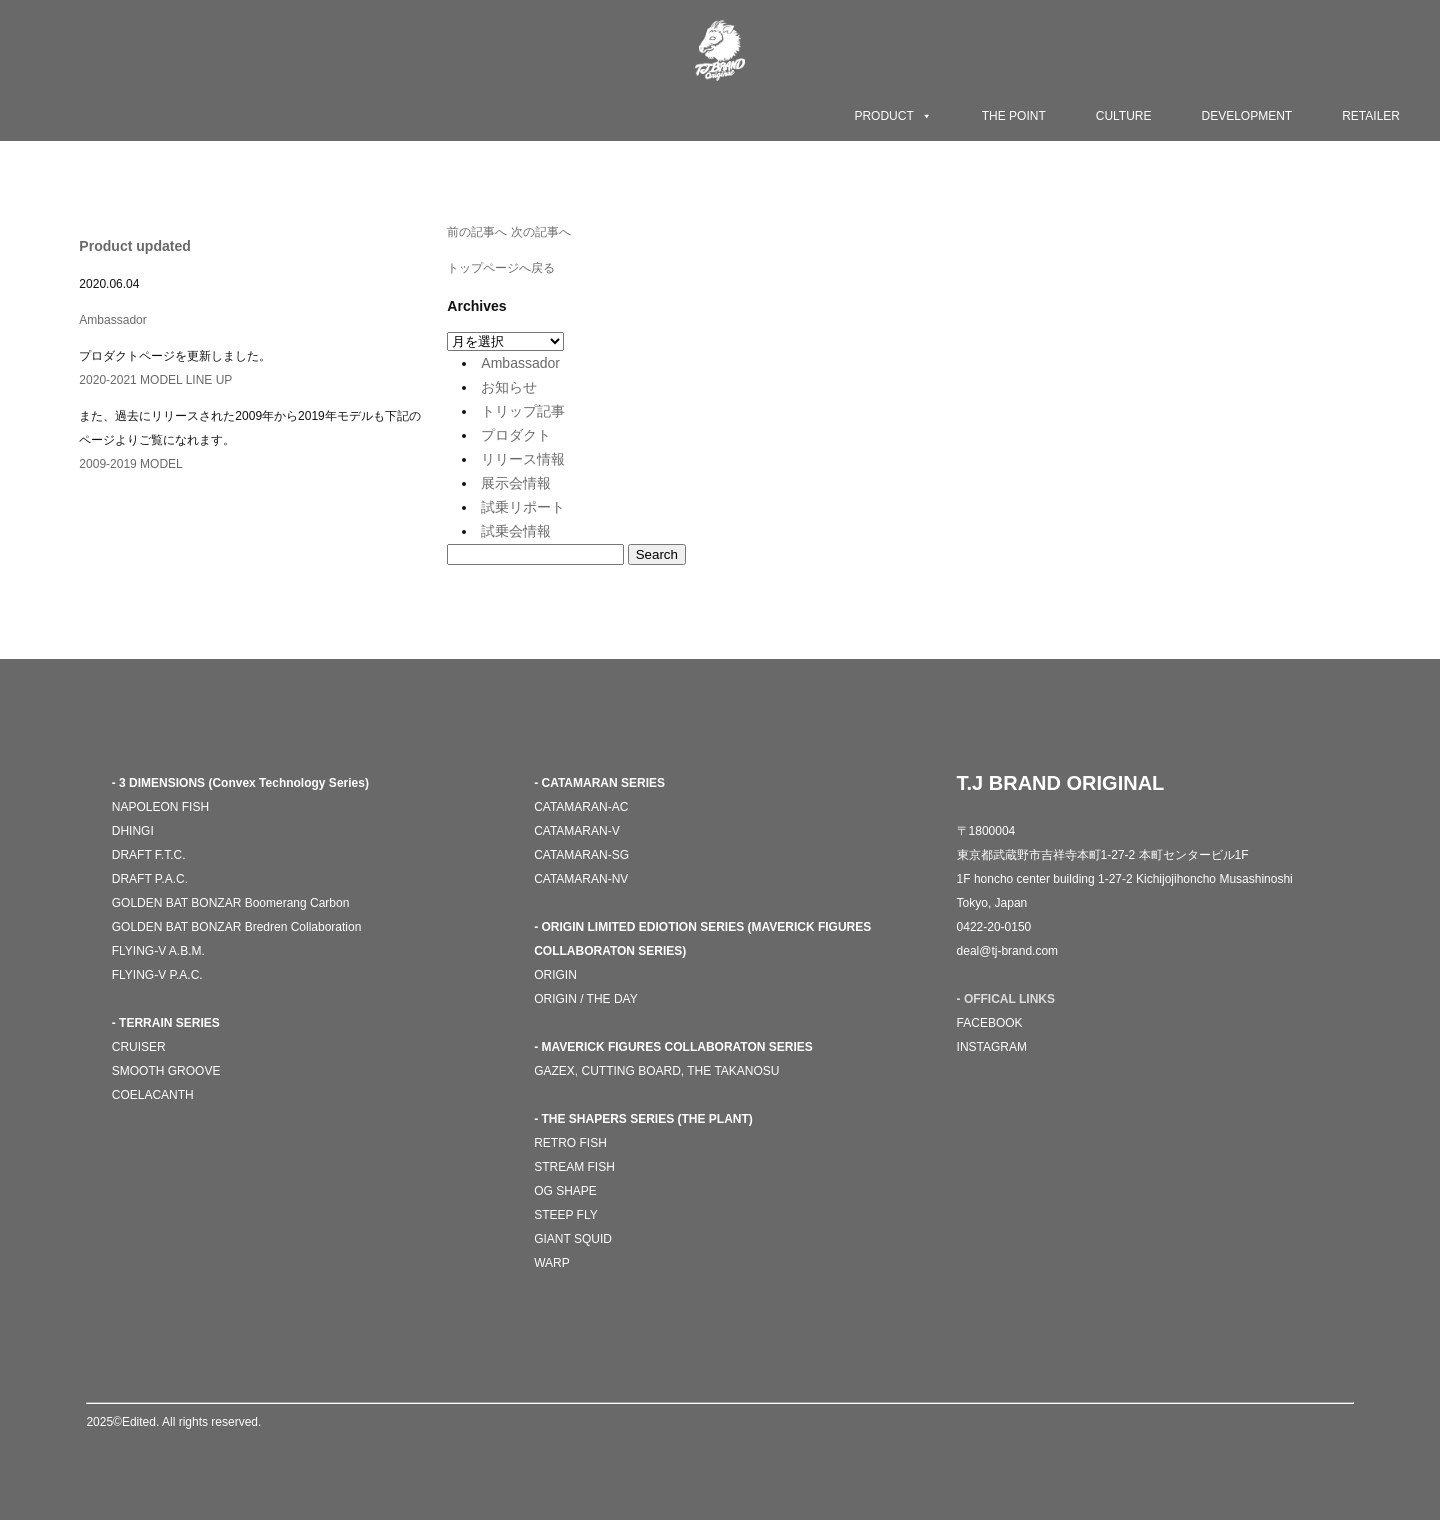  Describe the element at coordinates (581, 879) in the screenshot. I see `CATAMARAN-NV` at that location.